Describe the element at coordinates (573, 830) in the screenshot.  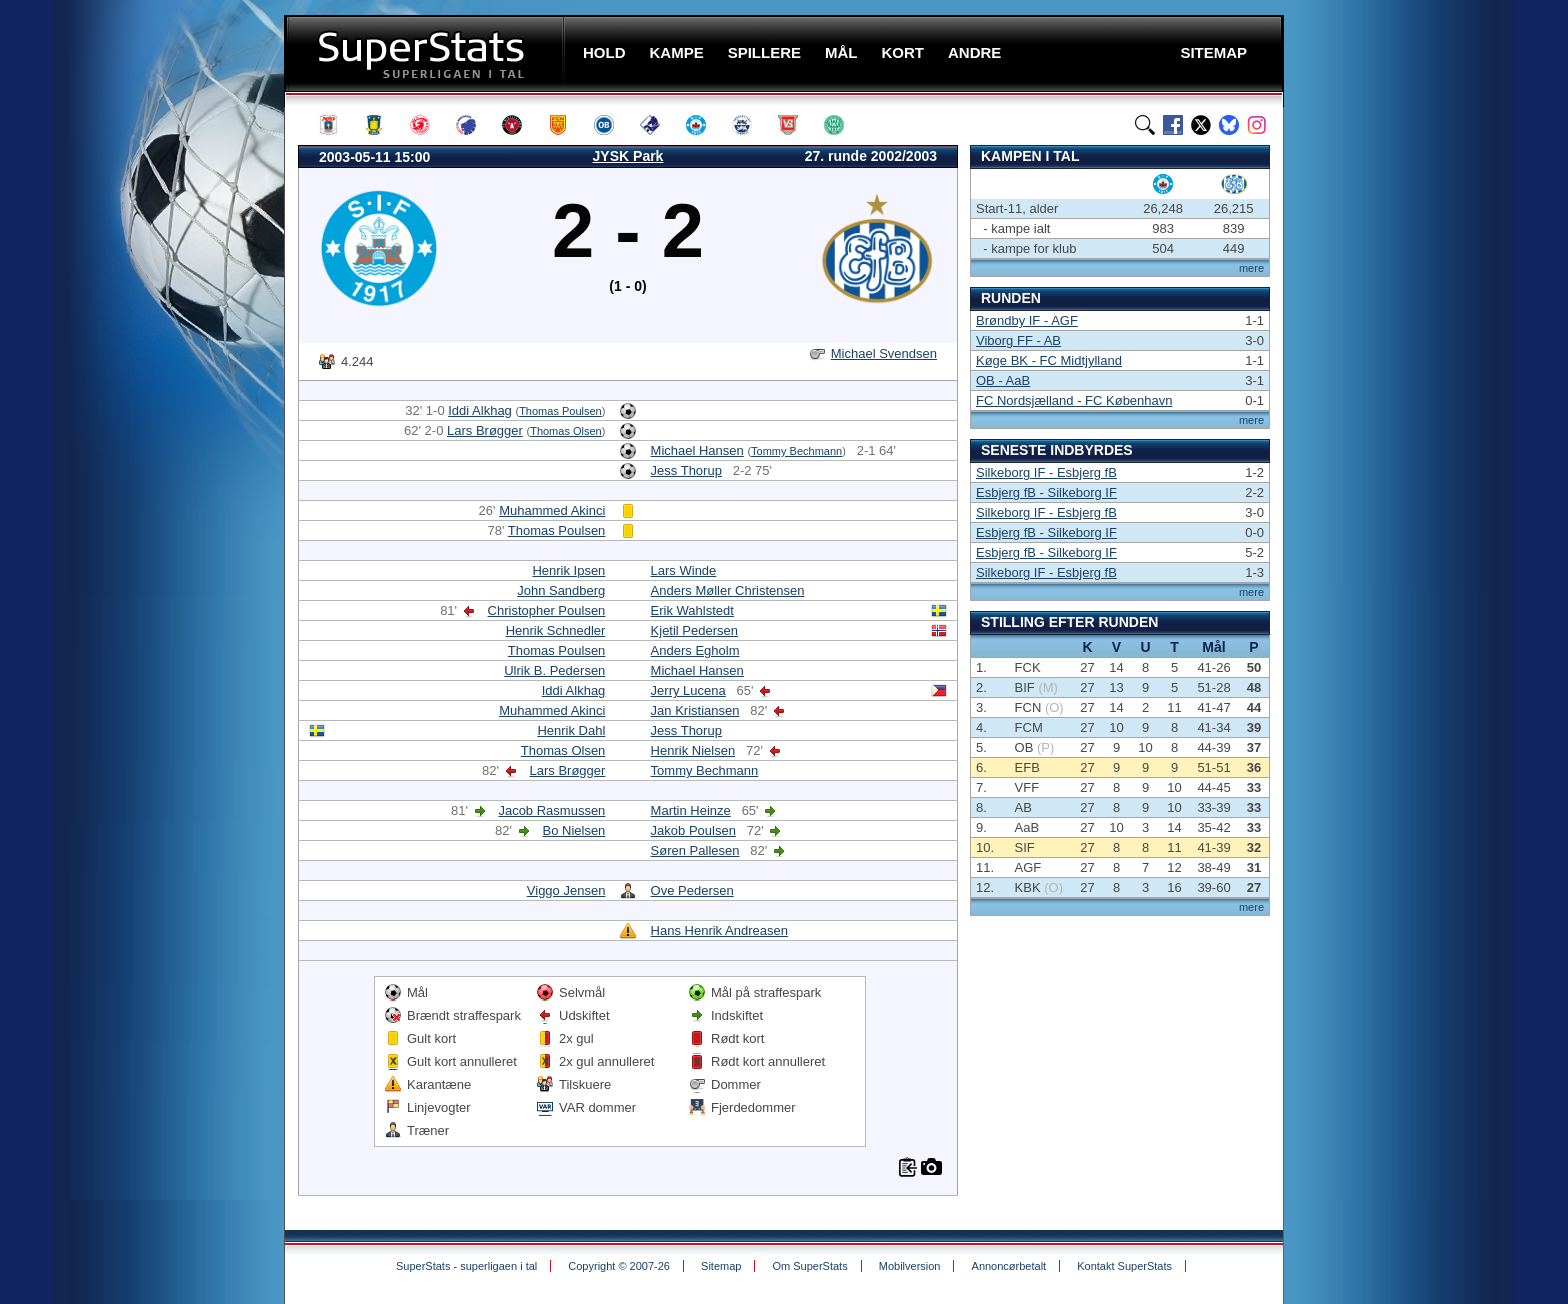
I see `Bo Nielsen` at that location.